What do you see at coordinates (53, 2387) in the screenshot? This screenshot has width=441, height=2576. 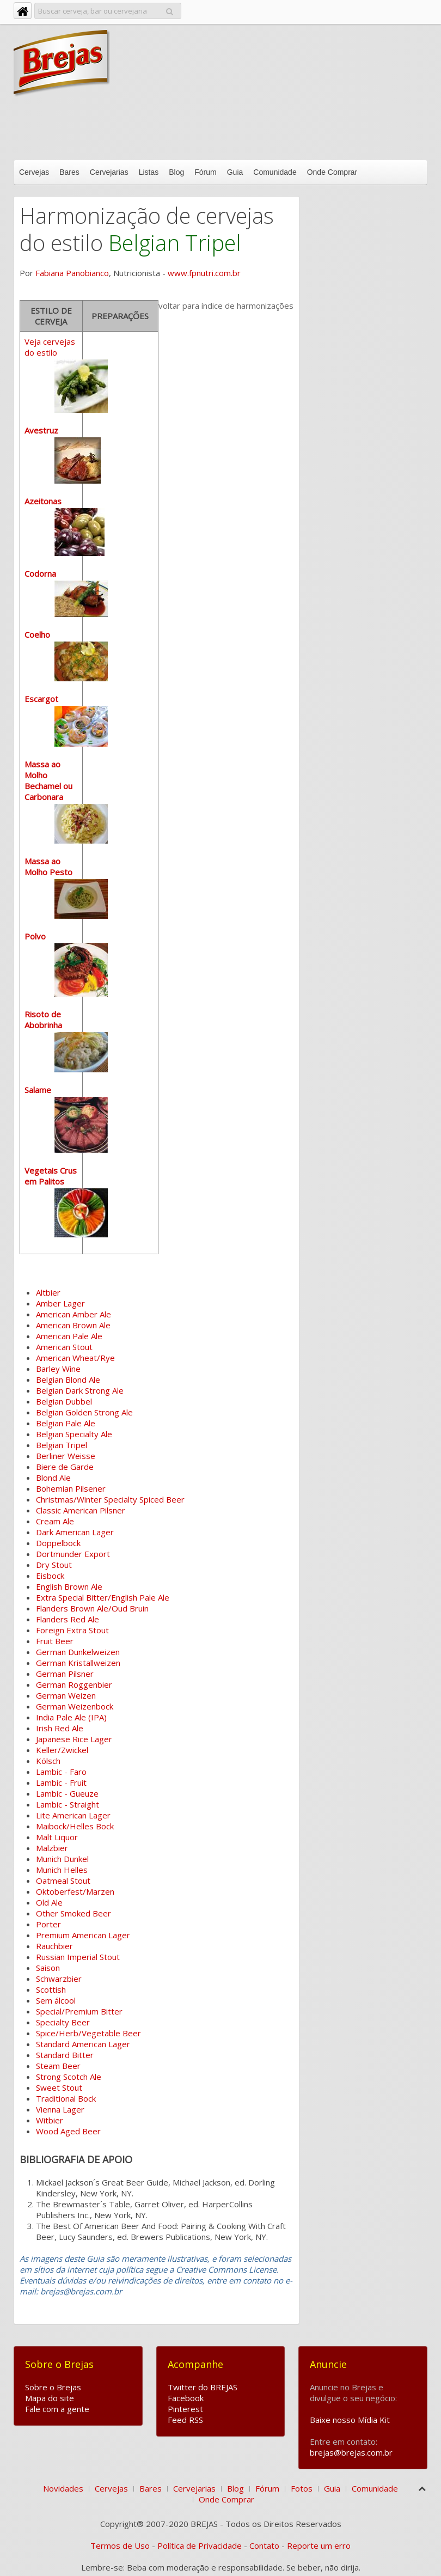 I see `Sobre o Brejas` at bounding box center [53, 2387].